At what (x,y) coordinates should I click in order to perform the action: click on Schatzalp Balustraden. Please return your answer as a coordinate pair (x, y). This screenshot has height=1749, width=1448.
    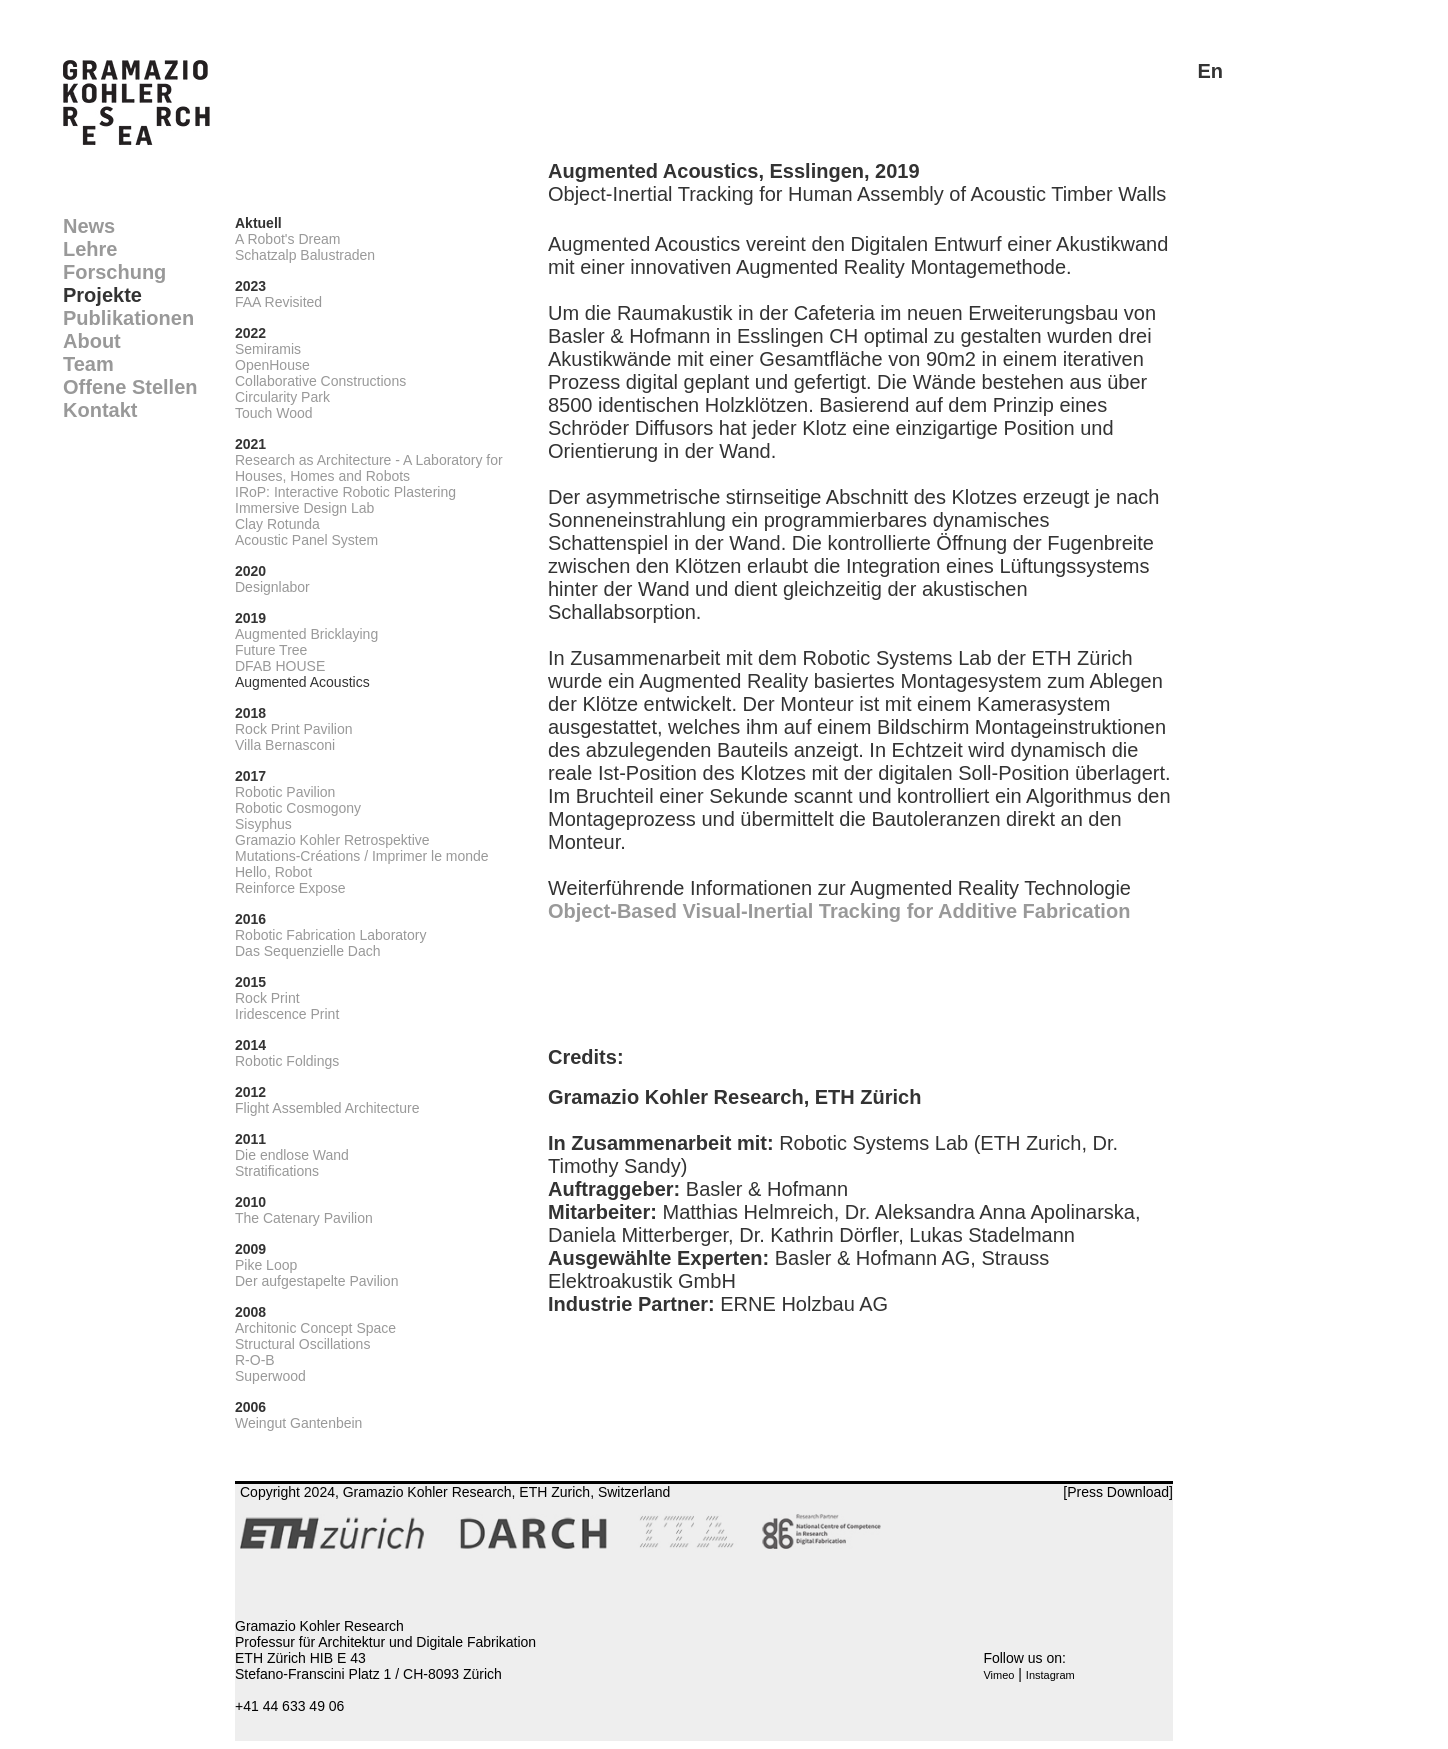
    Looking at the image, I should click on (305, 255).